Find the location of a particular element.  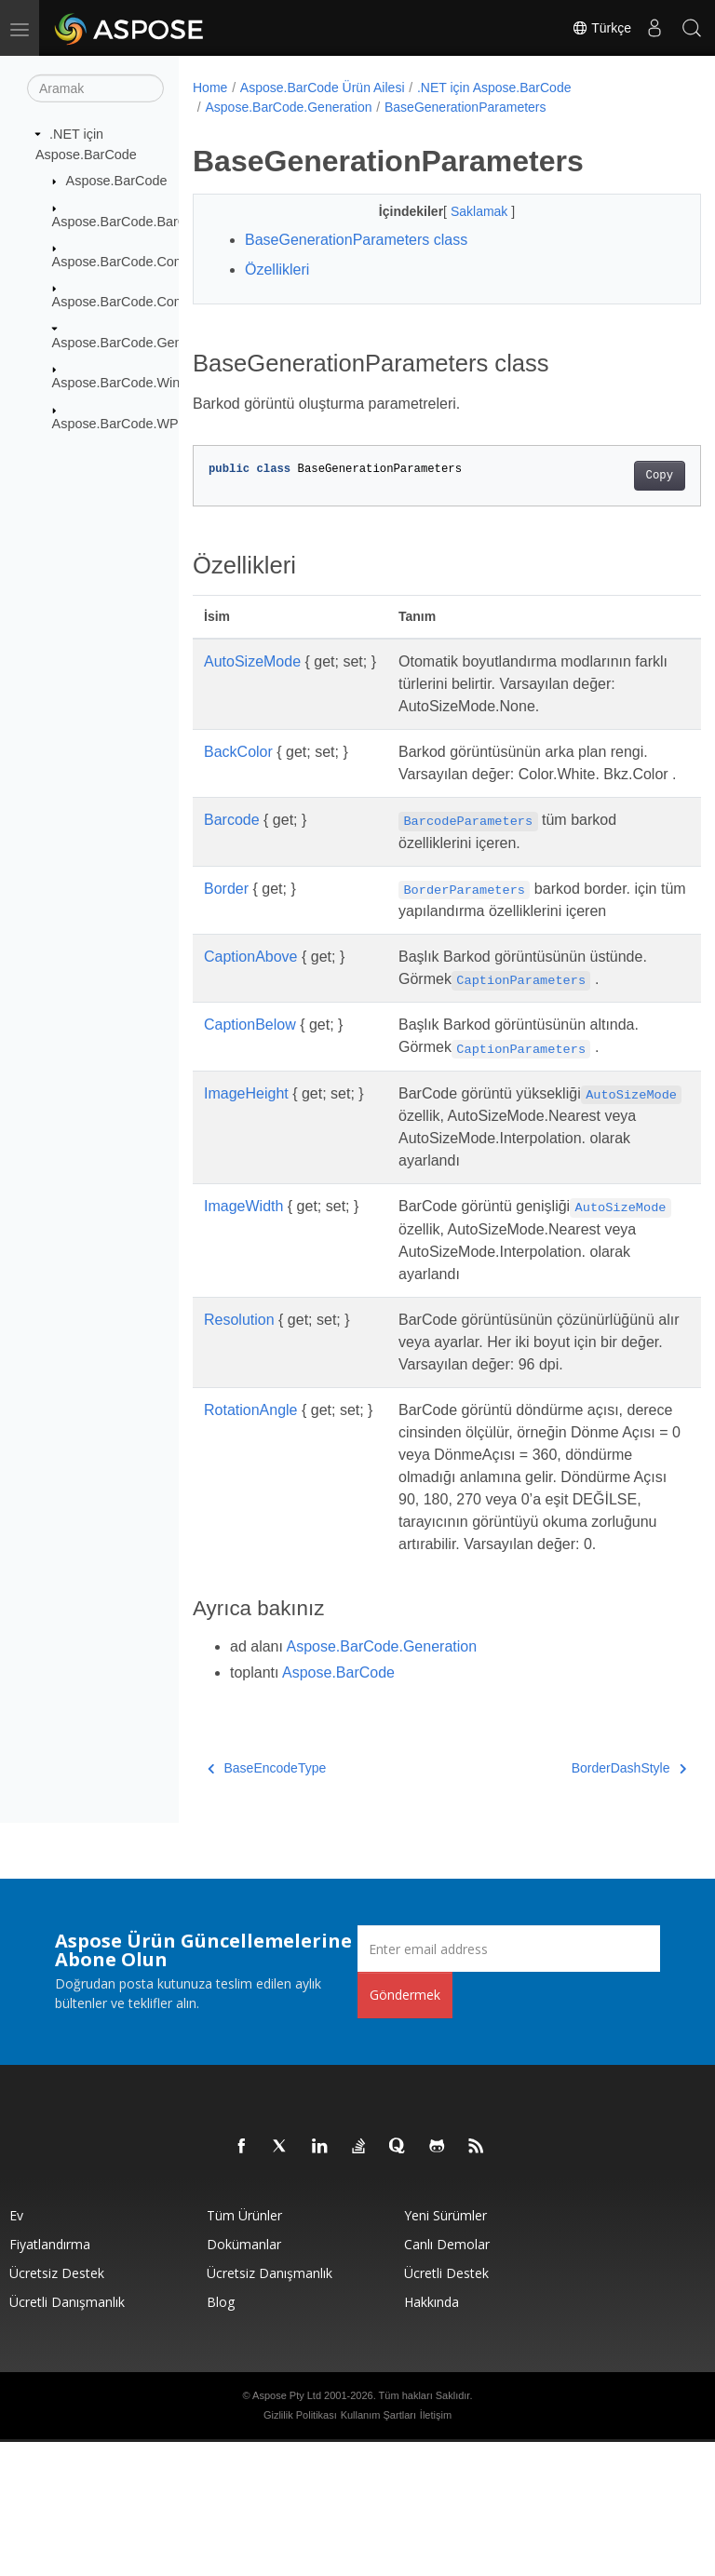

Kullanım Şartları is located at coordinates (378, 2549).